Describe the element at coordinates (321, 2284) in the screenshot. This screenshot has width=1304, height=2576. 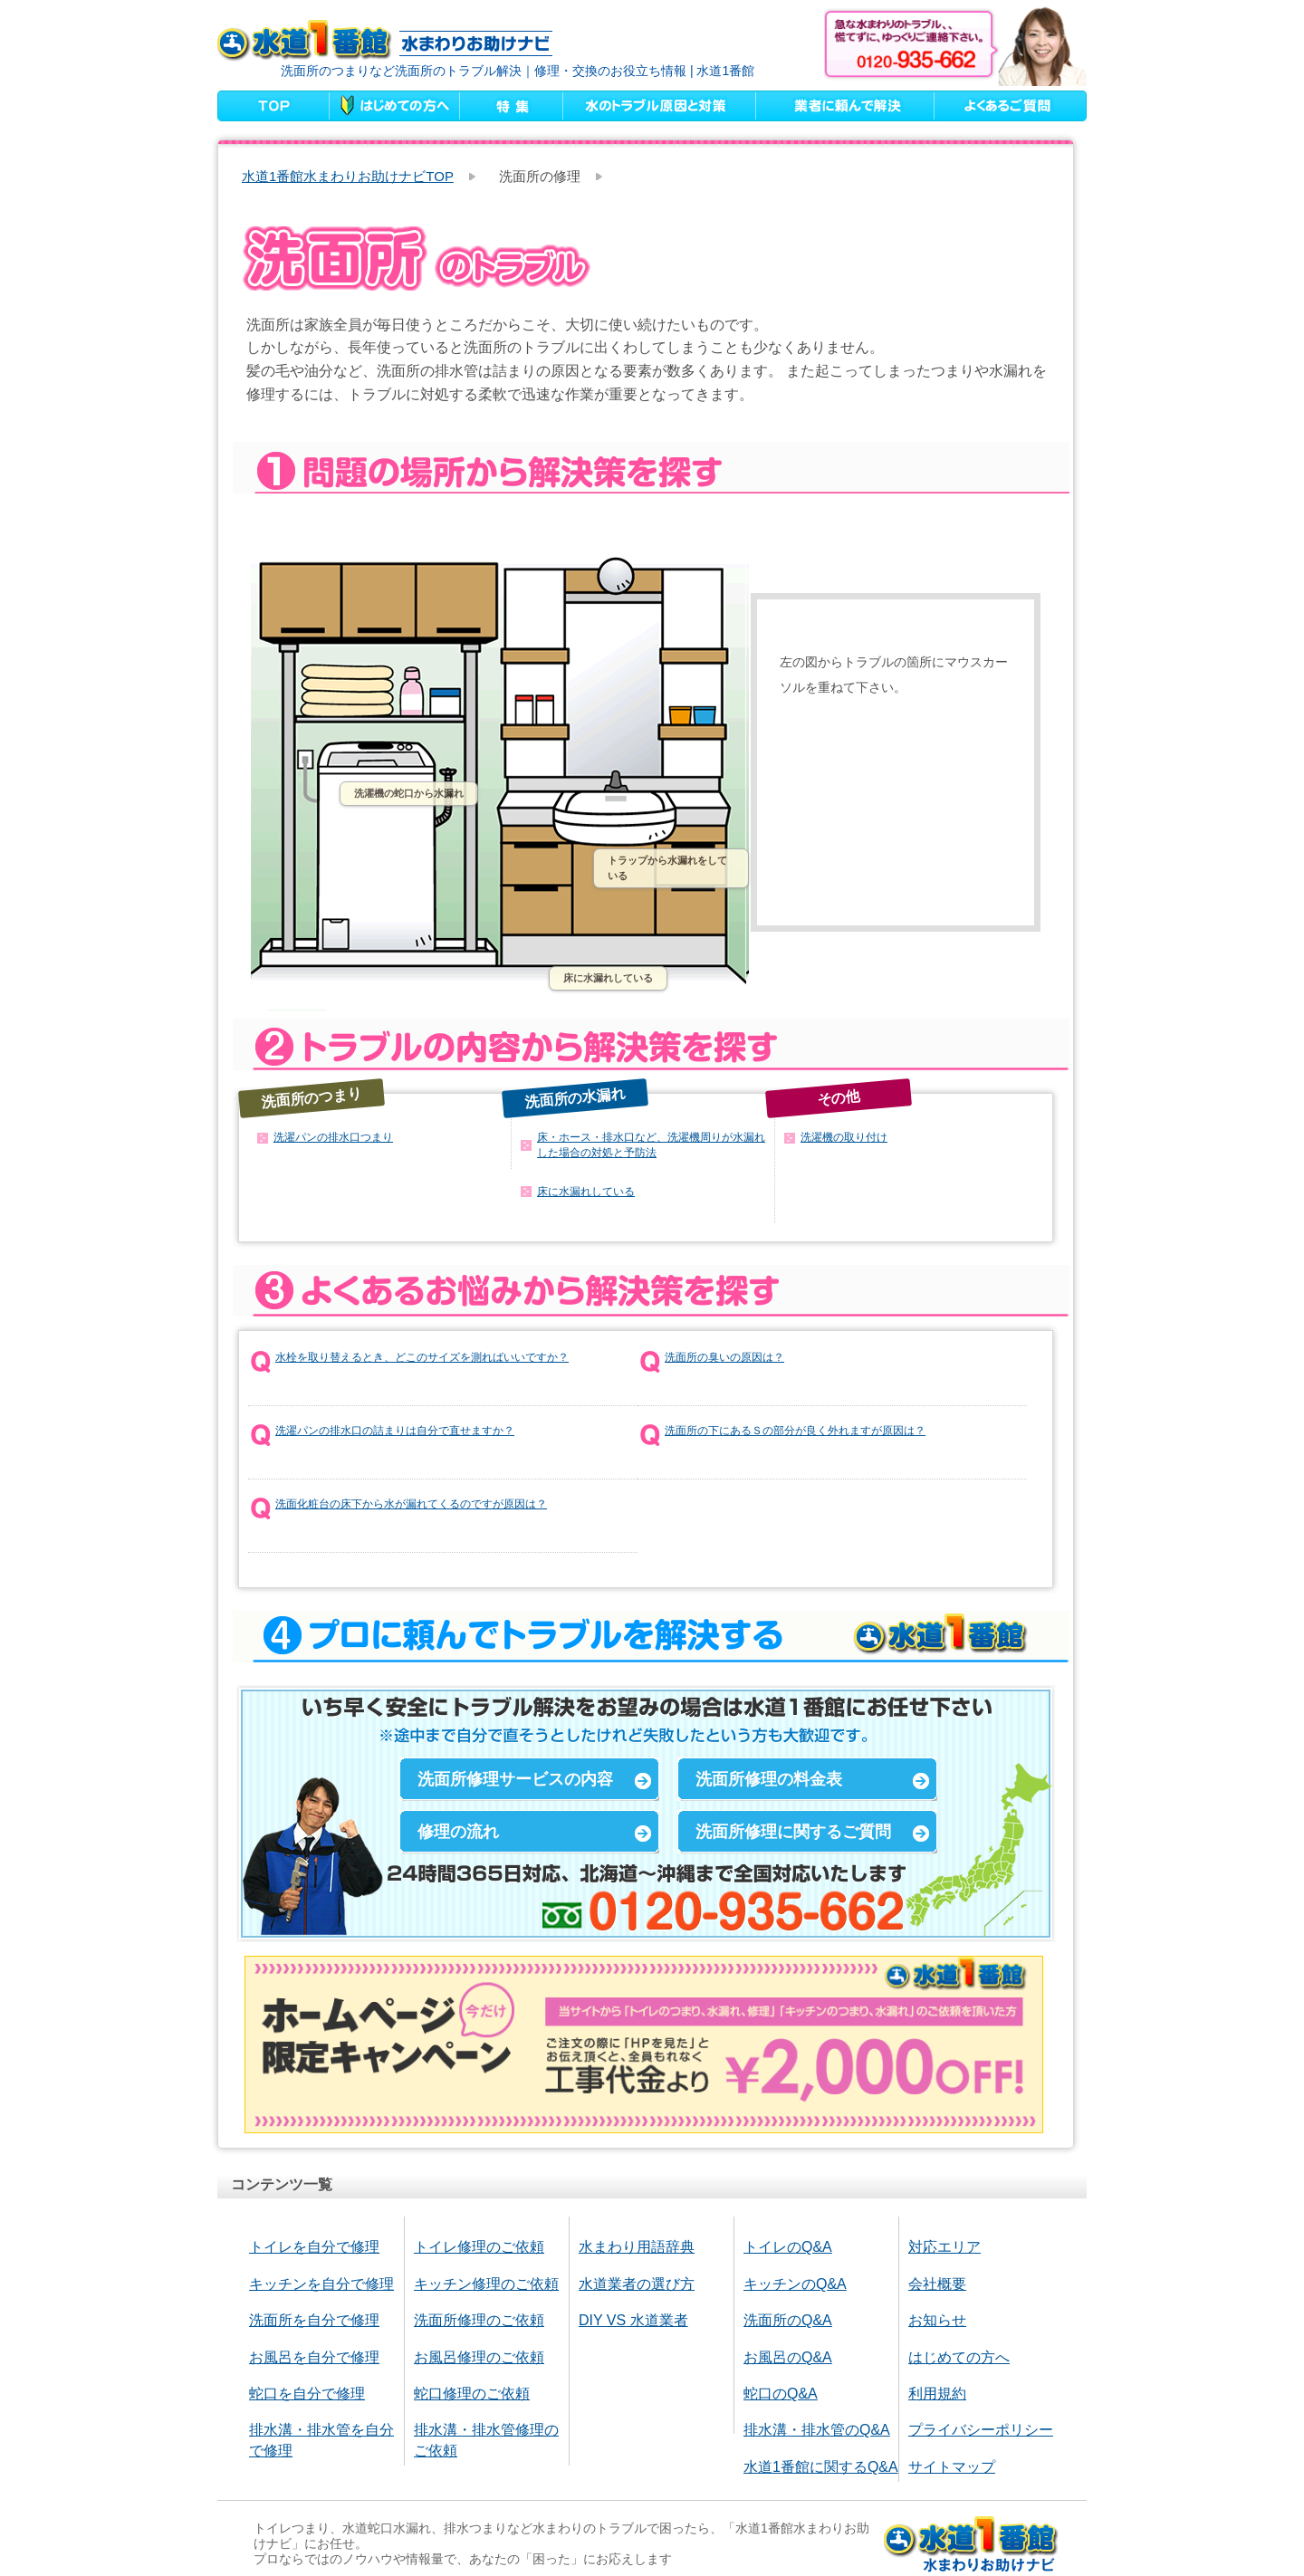
I see `キッチンを自分で修理` at that location.